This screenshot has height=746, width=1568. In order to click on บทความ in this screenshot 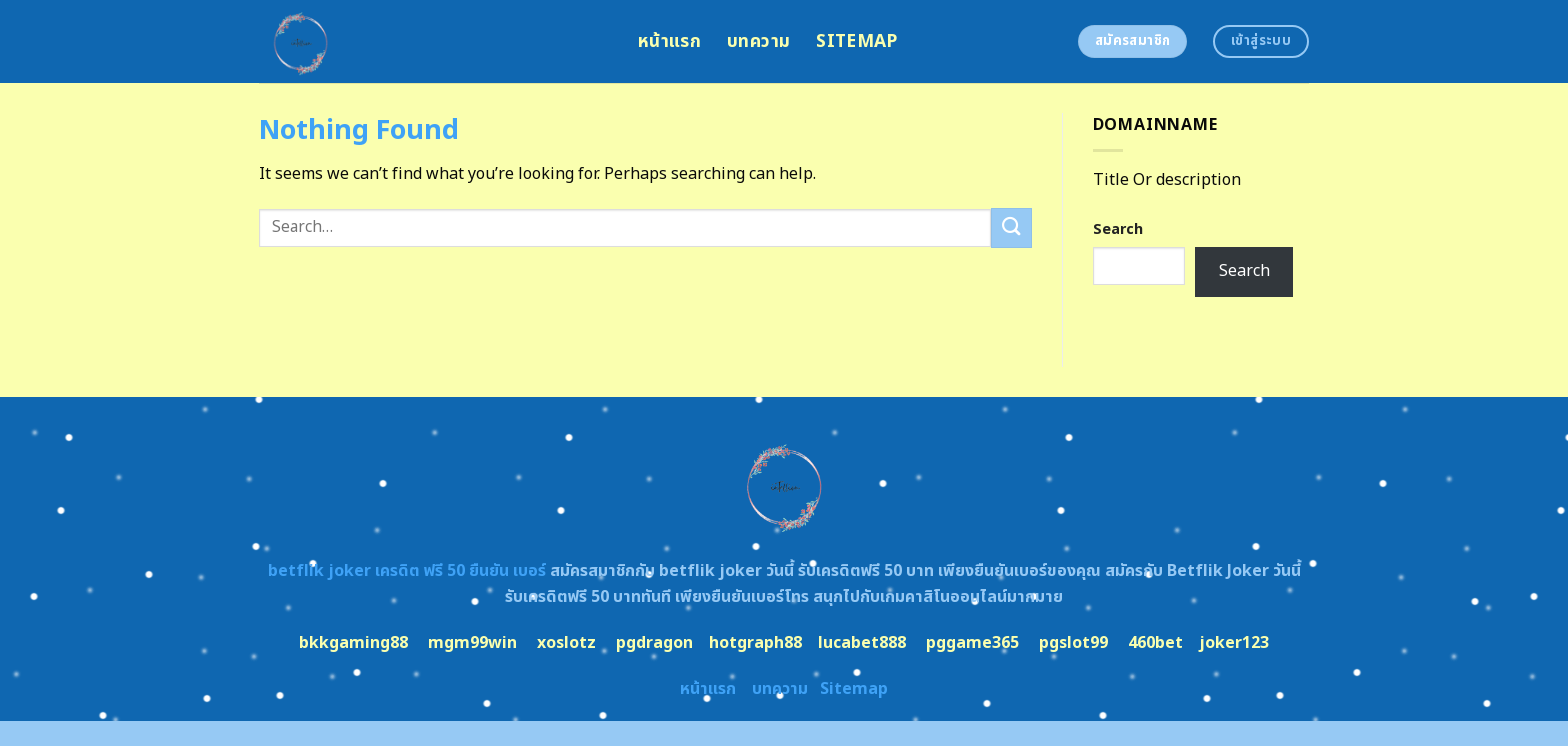, I will do `click(758, 41)`.